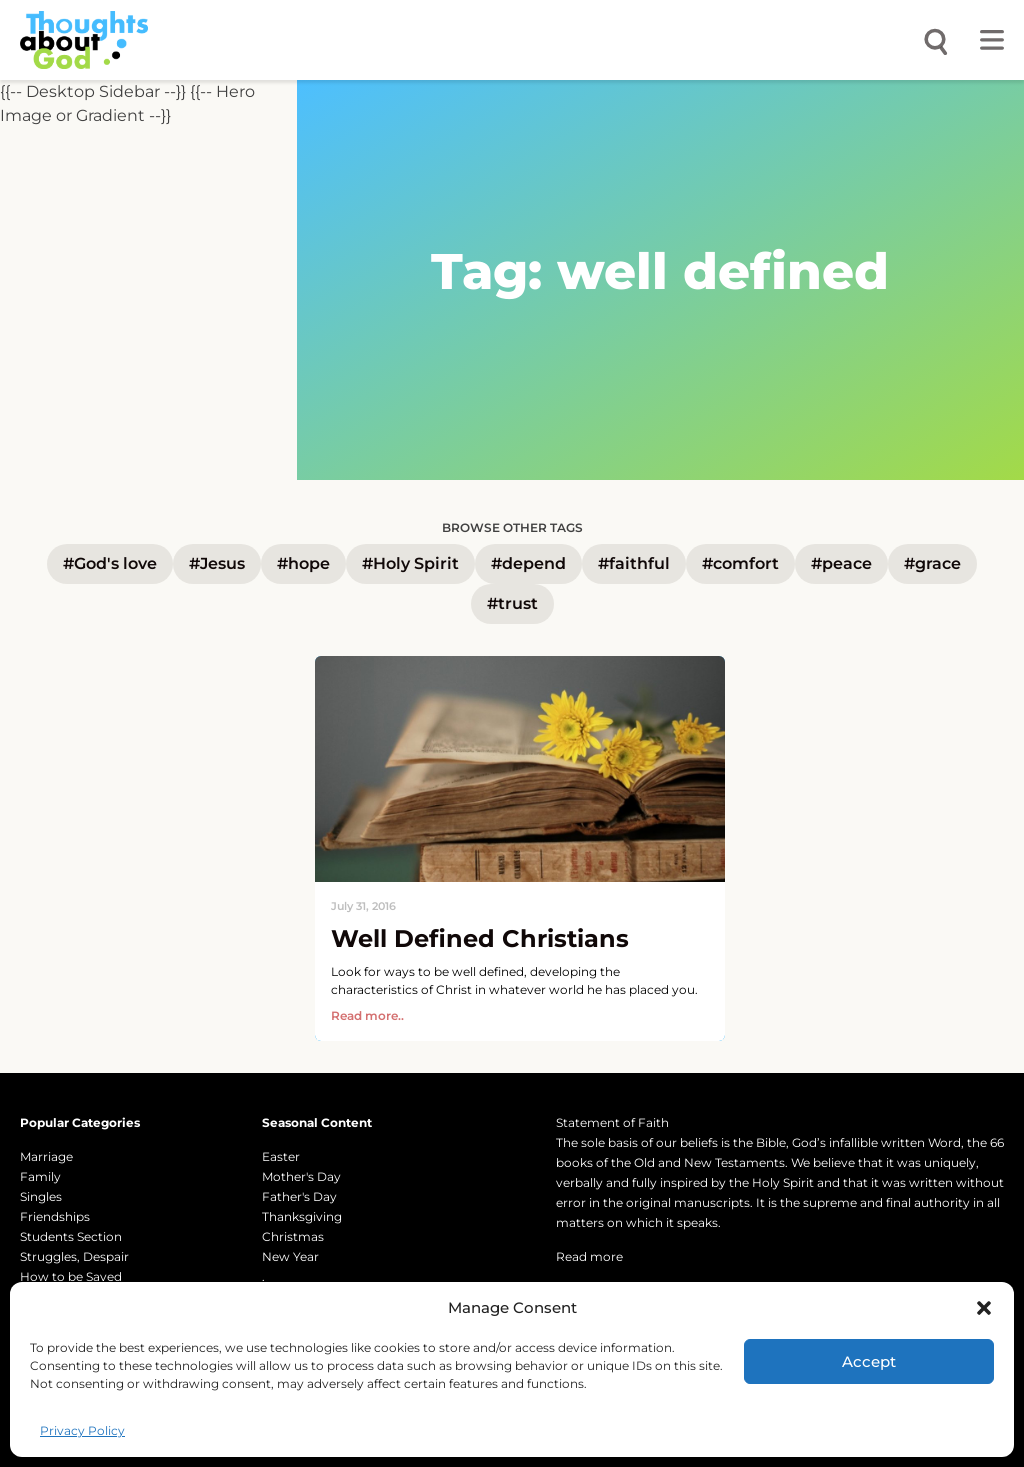 This screenshot has width=1024, height=1467. Describe the element at coordinates (71, 1236) in the screenshot. I see `Students Section` at that location.